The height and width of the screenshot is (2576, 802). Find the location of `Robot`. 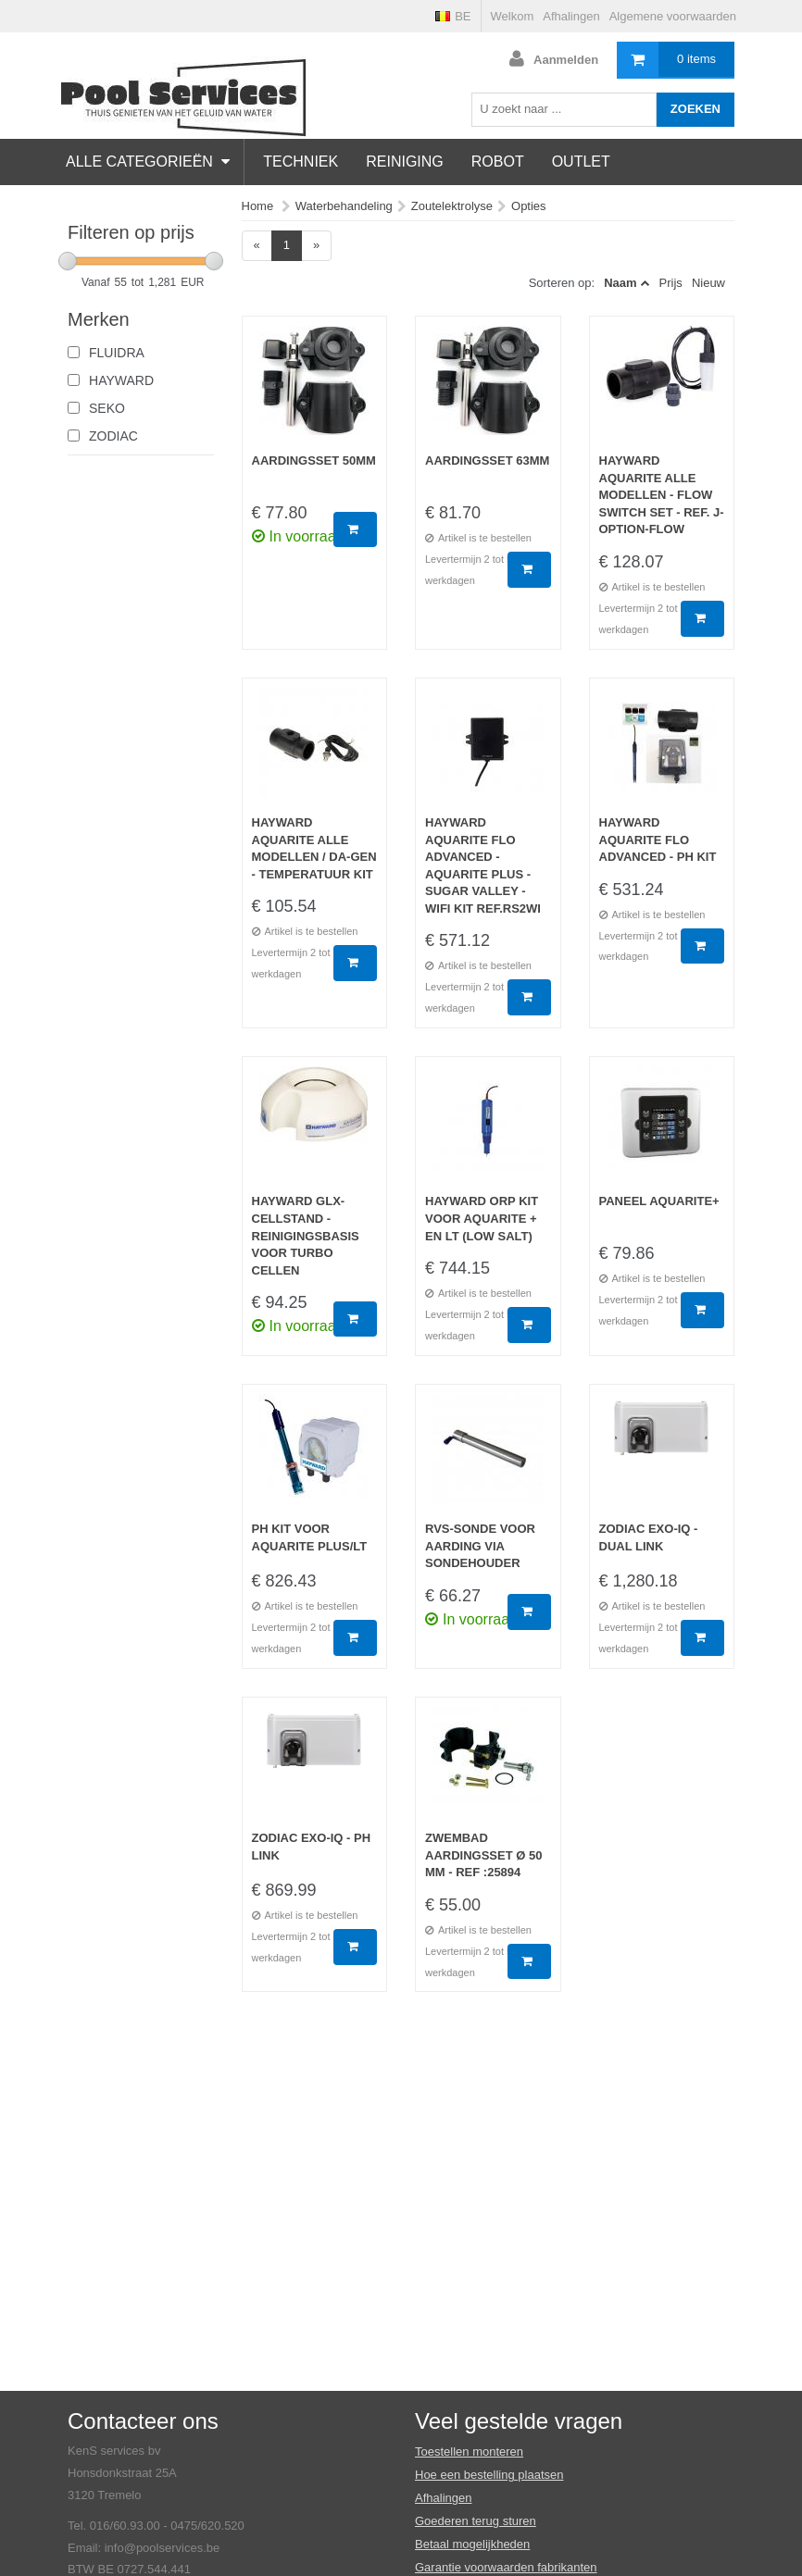

Robot is located at coordinates (497, 161).